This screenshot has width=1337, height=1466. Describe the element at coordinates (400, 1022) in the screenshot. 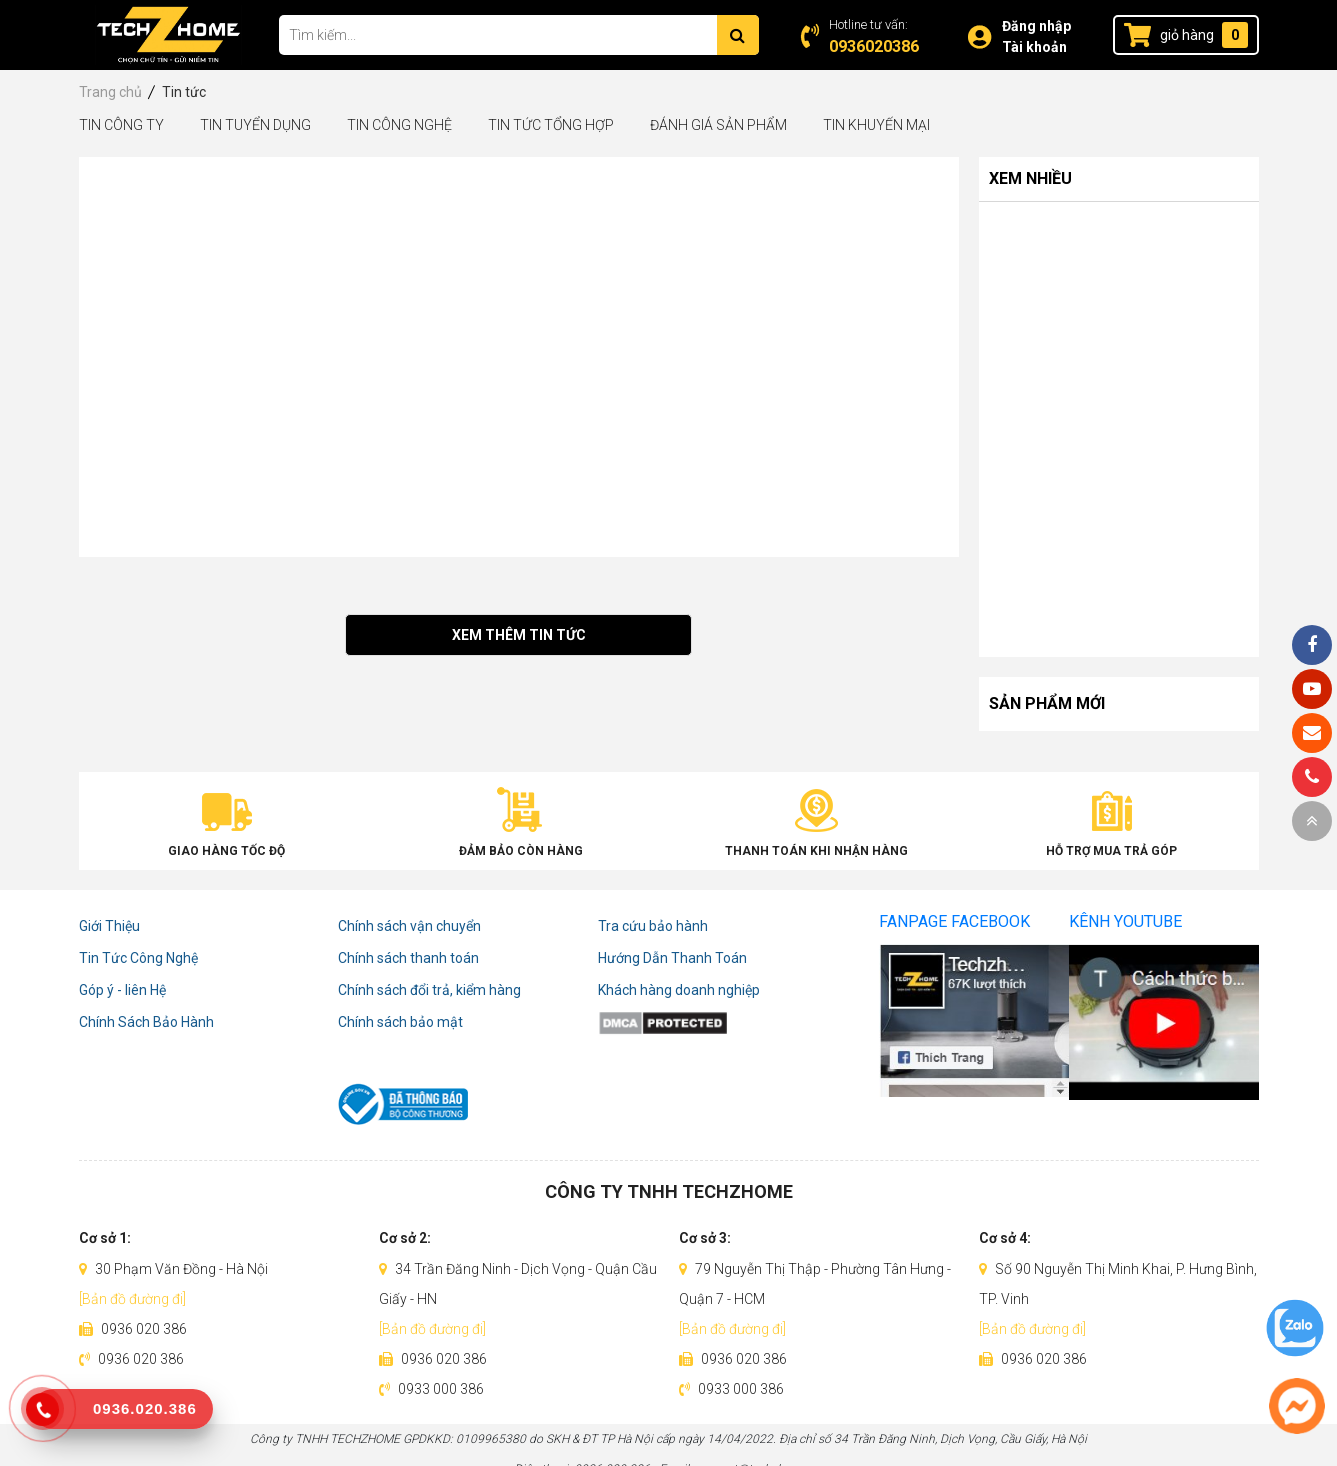

I see `Chính sách bảo mật` at that location.